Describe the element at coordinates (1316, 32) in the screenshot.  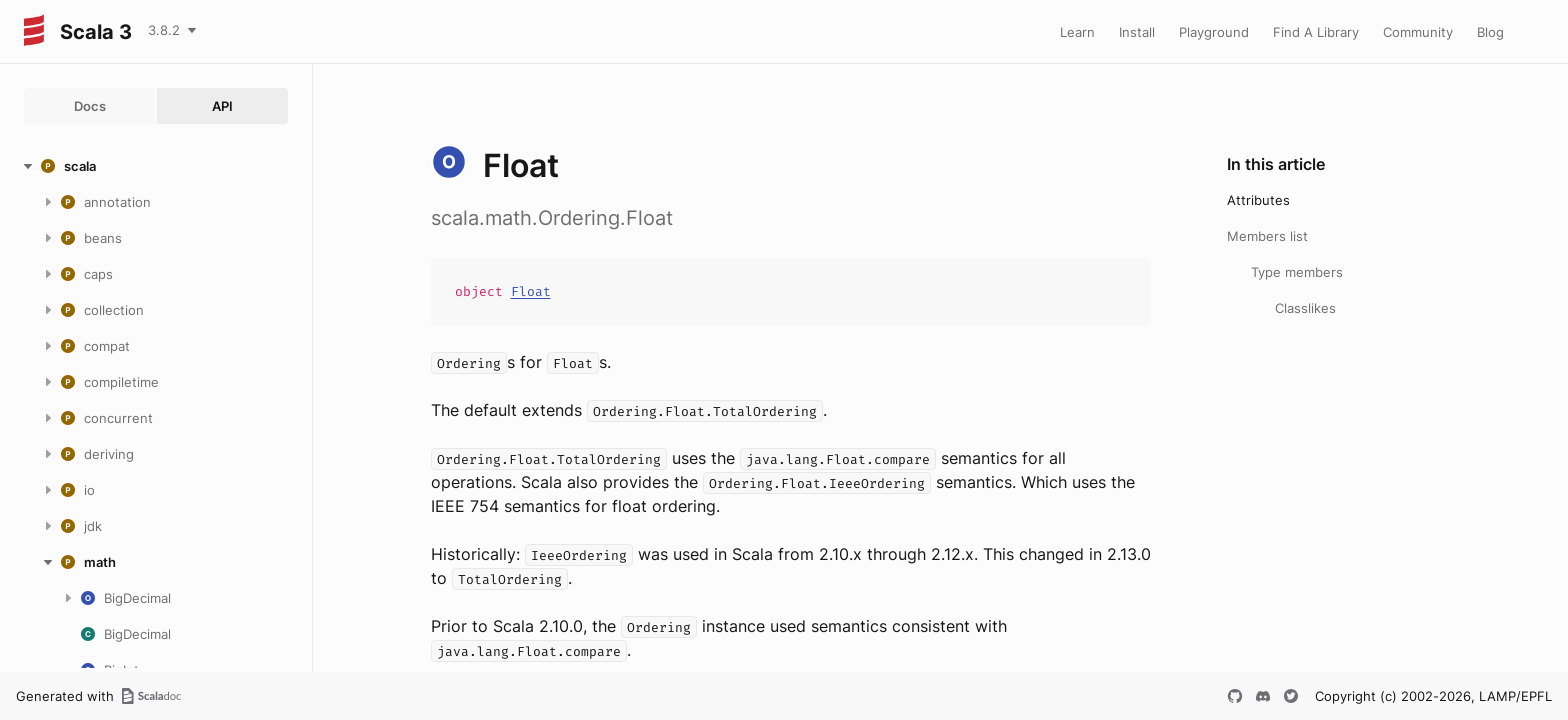
I see `Find A Library` at that location.